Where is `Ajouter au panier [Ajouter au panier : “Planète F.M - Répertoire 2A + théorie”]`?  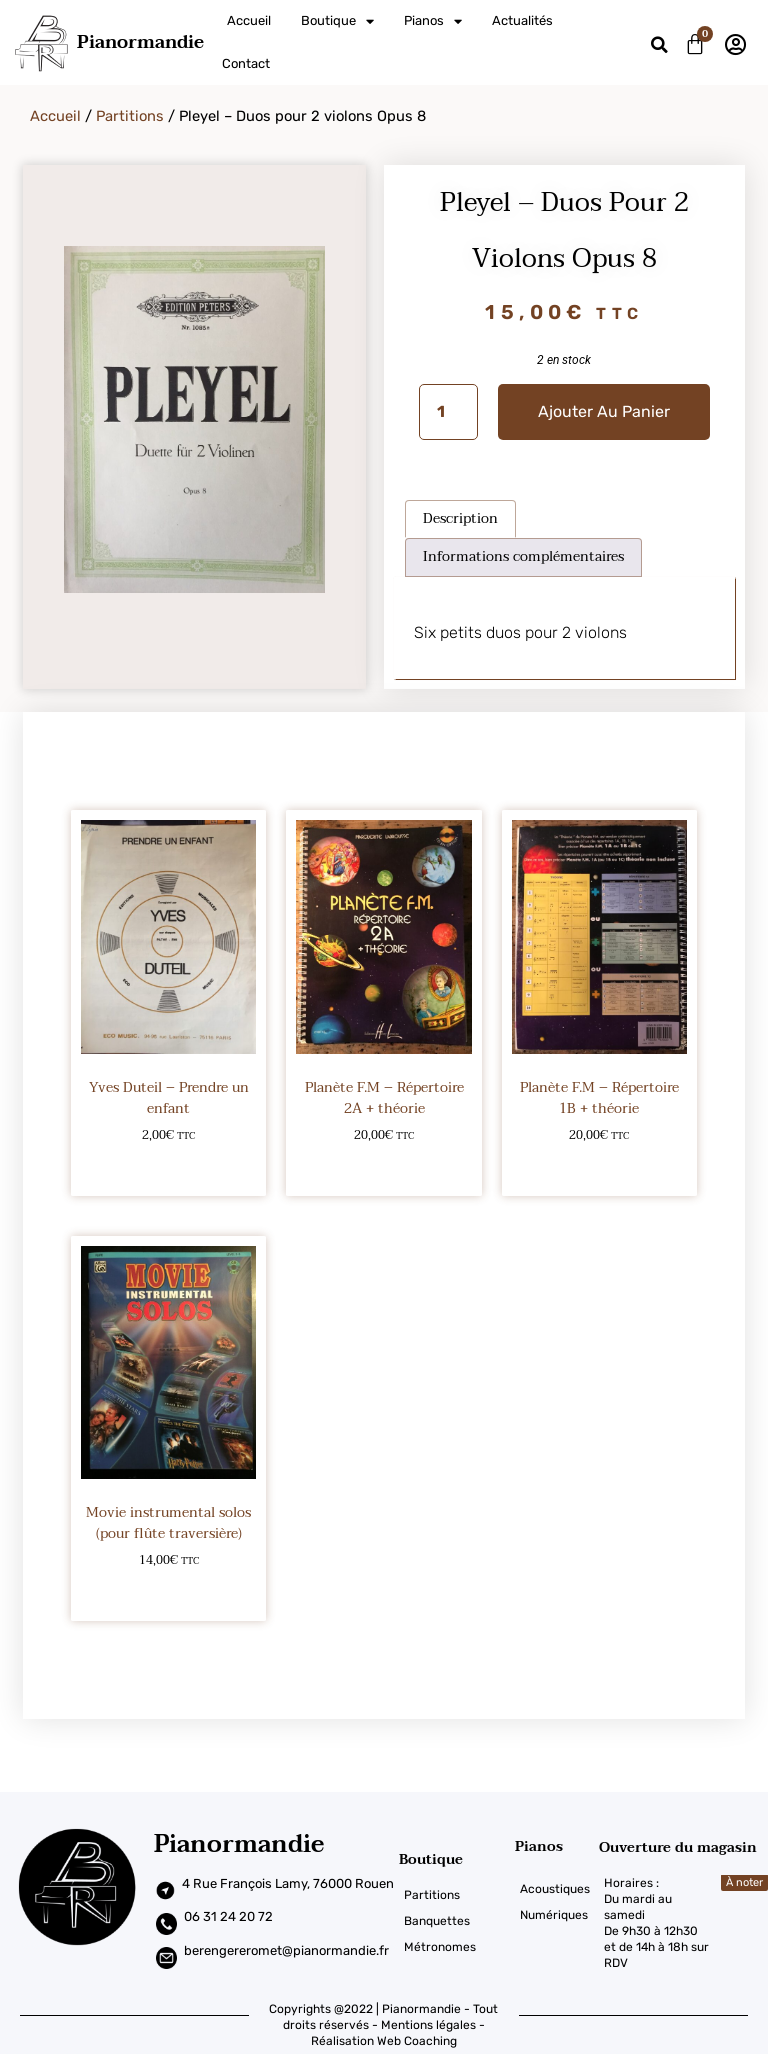
Ajouter au panier [Ajouter au panier : “Planète F.M - Répertoire 2A + théorie”] is located at coordinates (384, 1167).